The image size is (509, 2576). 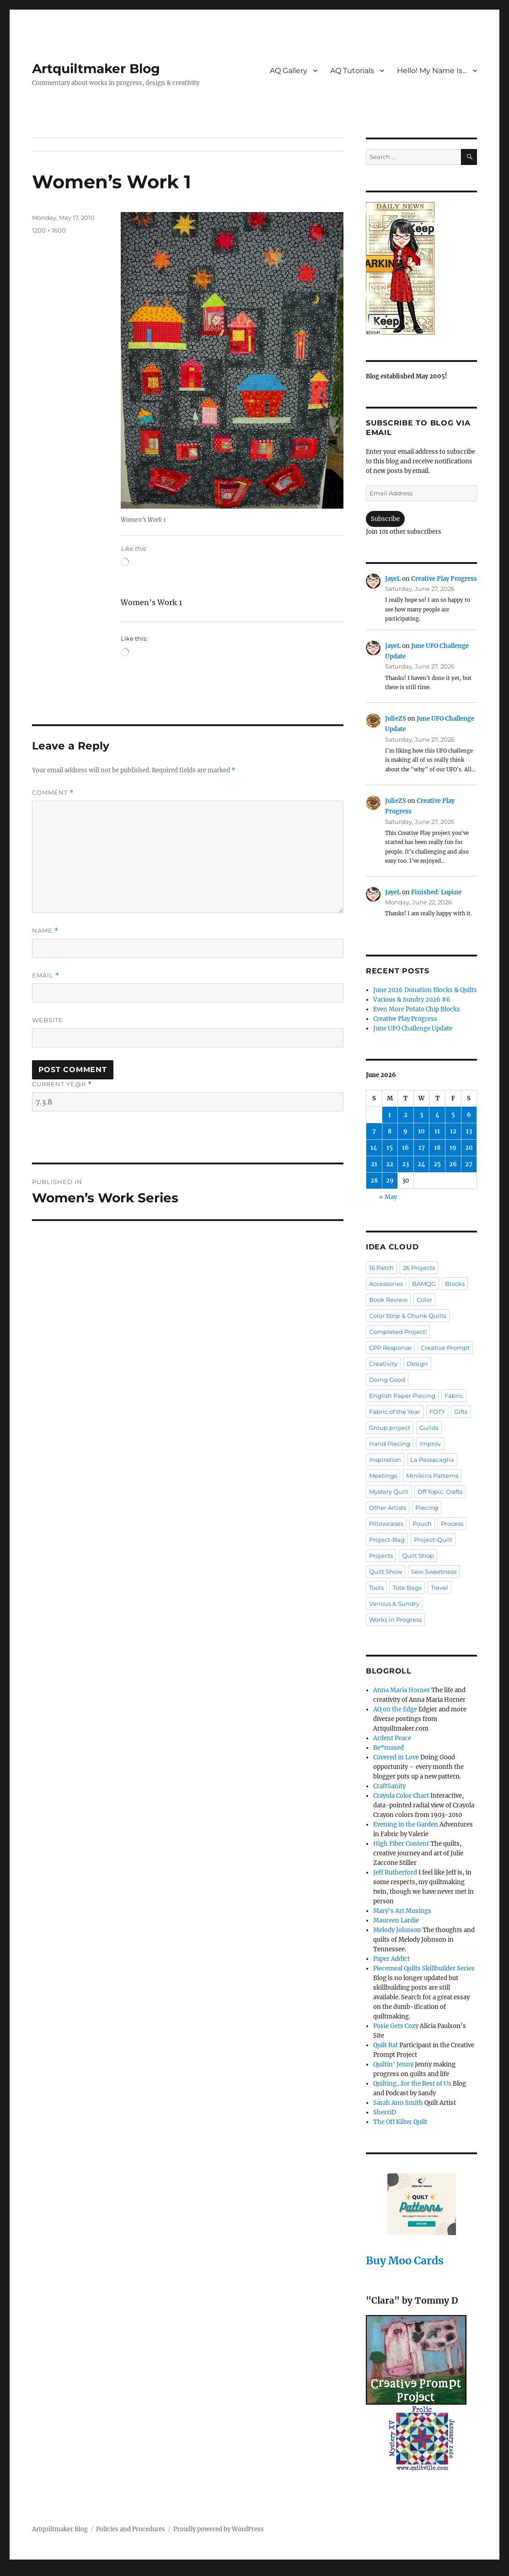 I want to click on 17 [Posts published on June 17, 2026], so click(x=421, y=1148).